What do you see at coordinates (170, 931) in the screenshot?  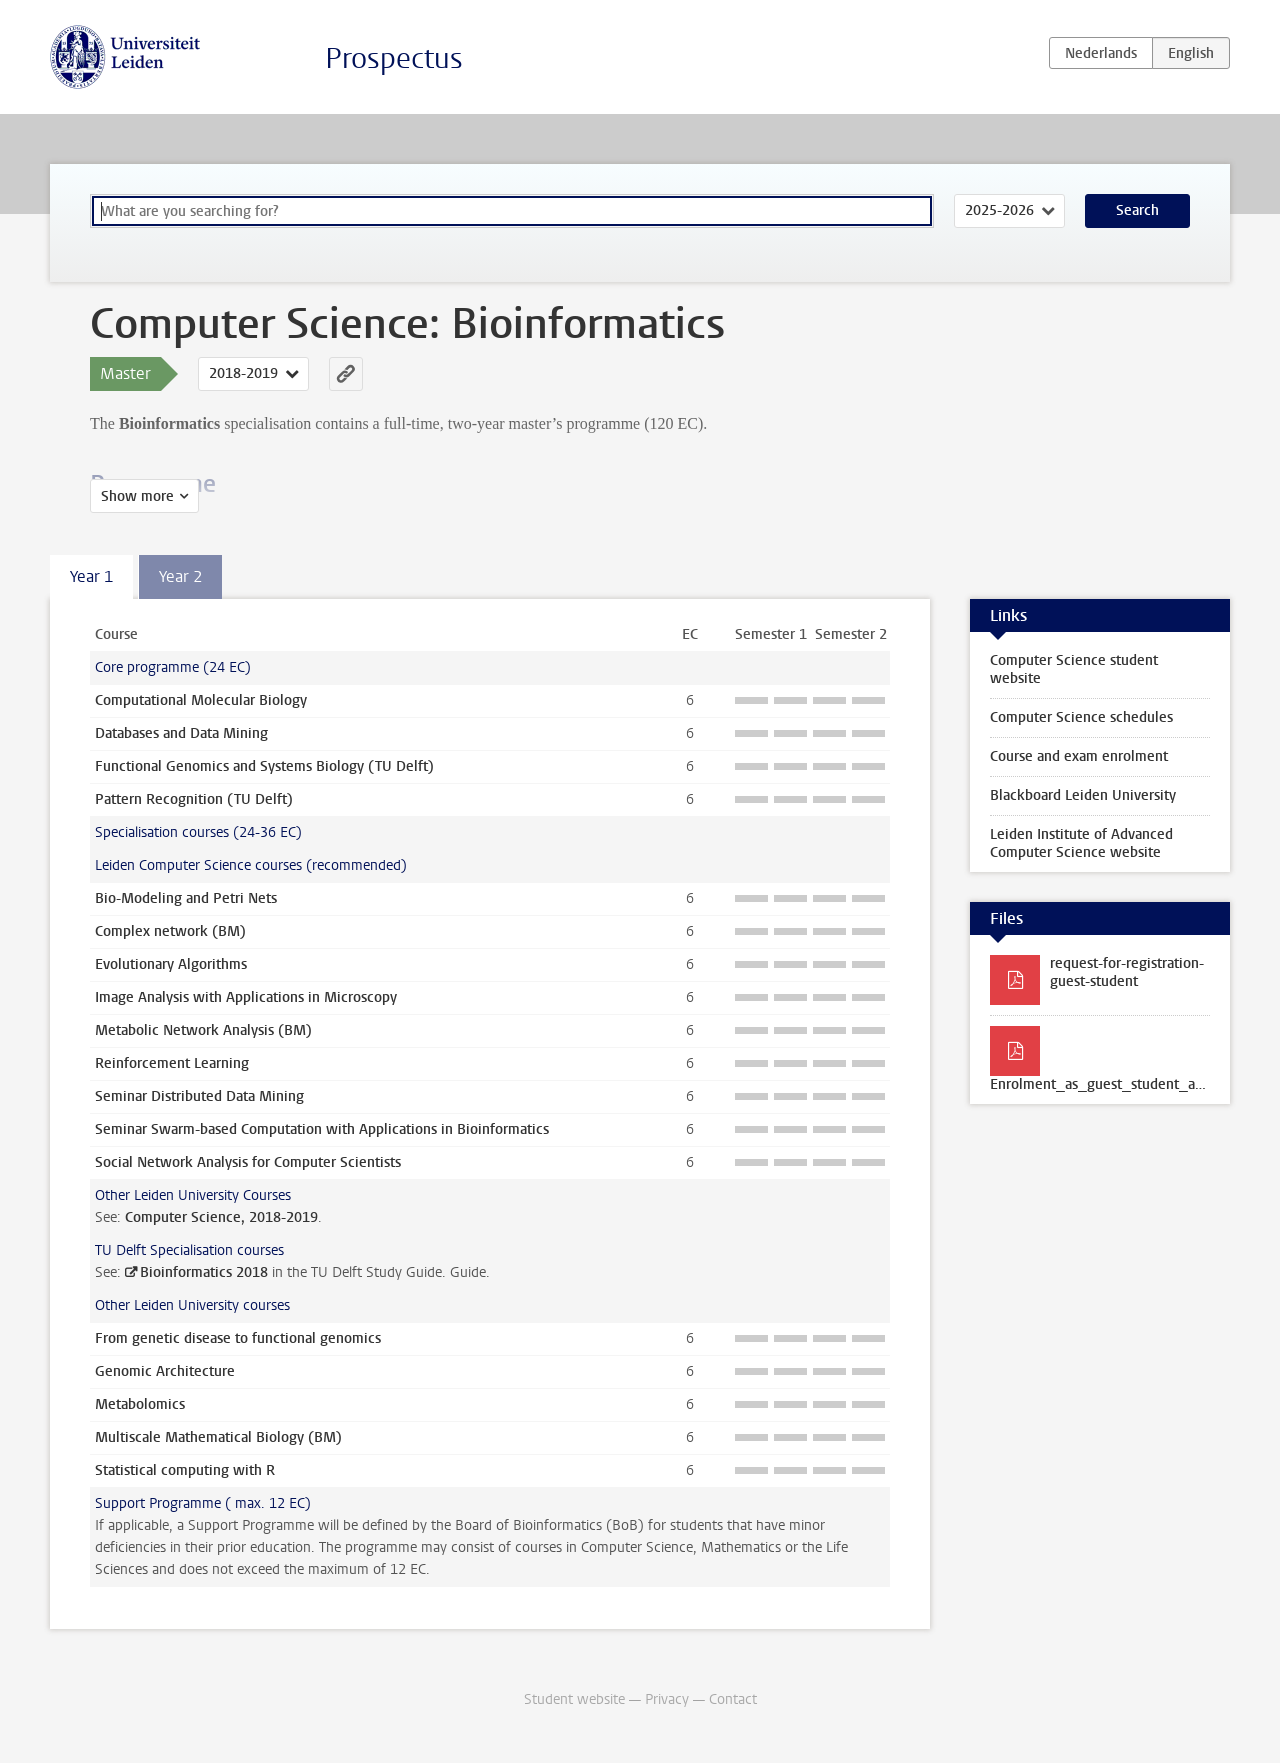 I see `Complex network (BM)` at bounding box center [170, 931].